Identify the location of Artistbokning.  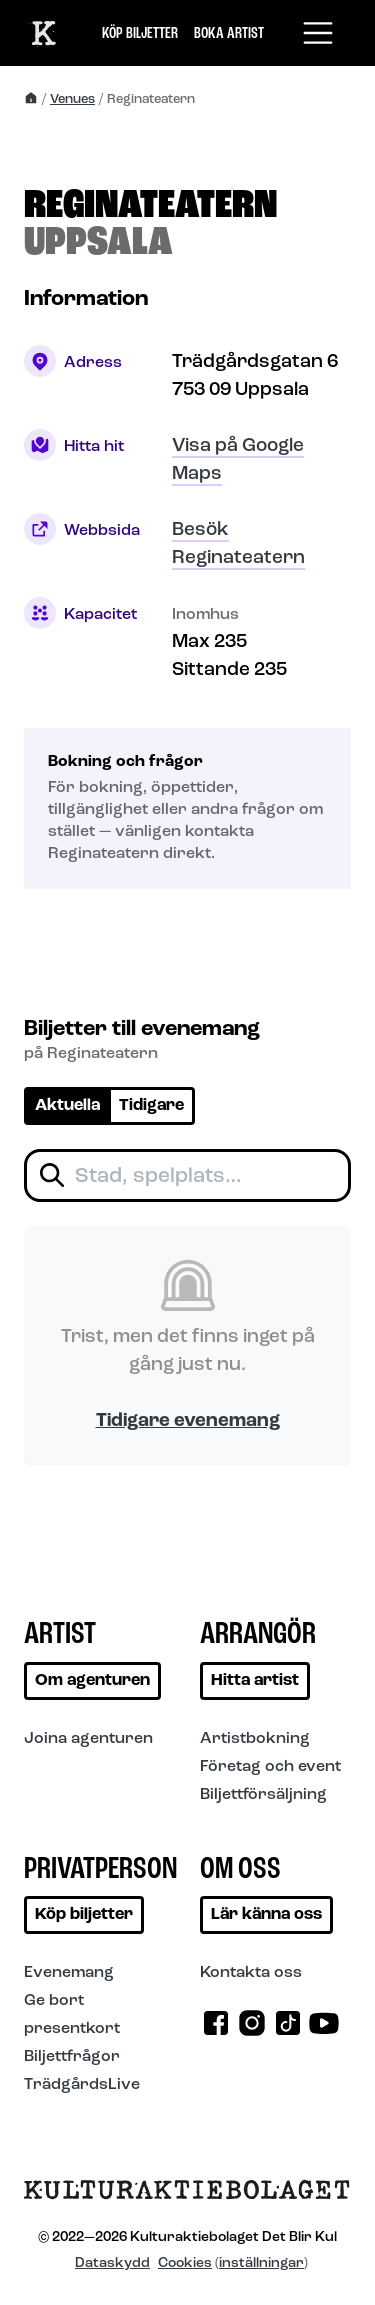
(255, 1739).